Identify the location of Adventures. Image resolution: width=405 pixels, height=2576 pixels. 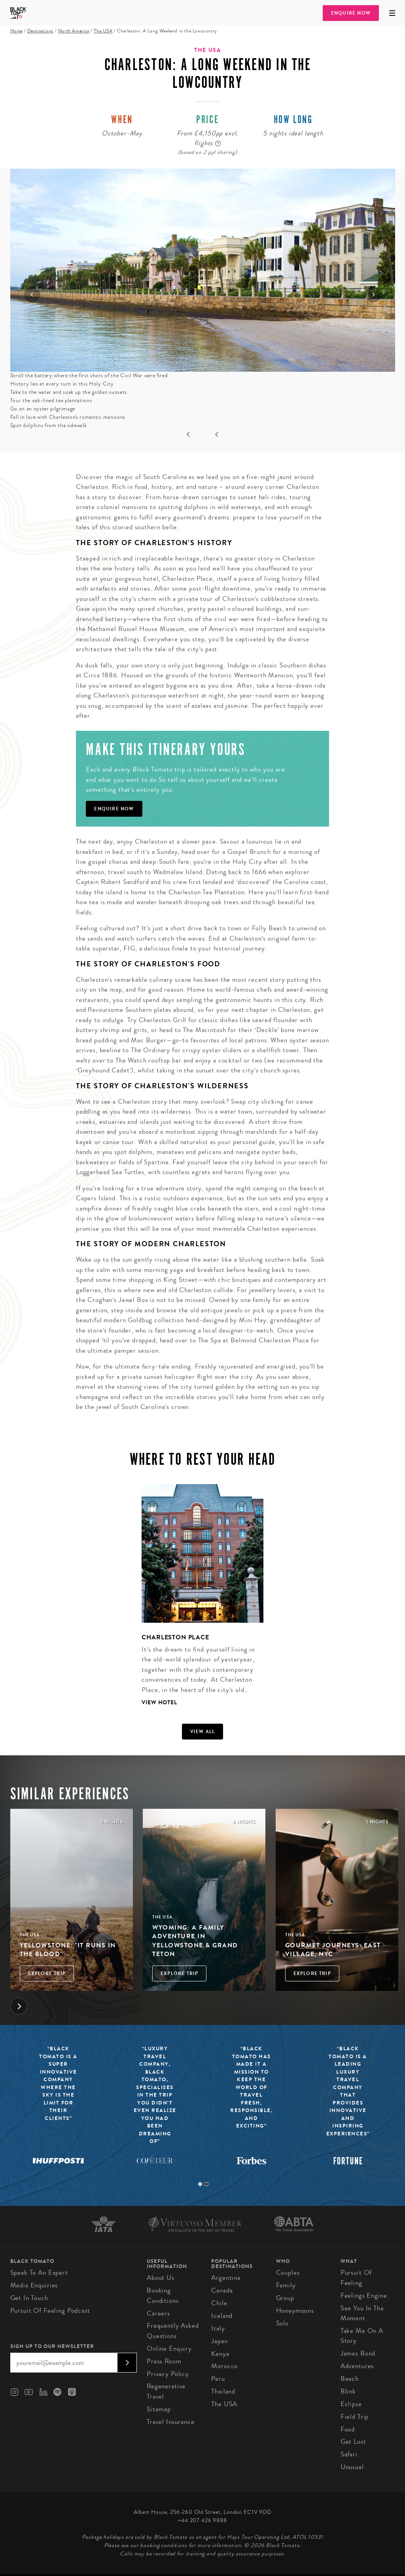
(357, 2366).